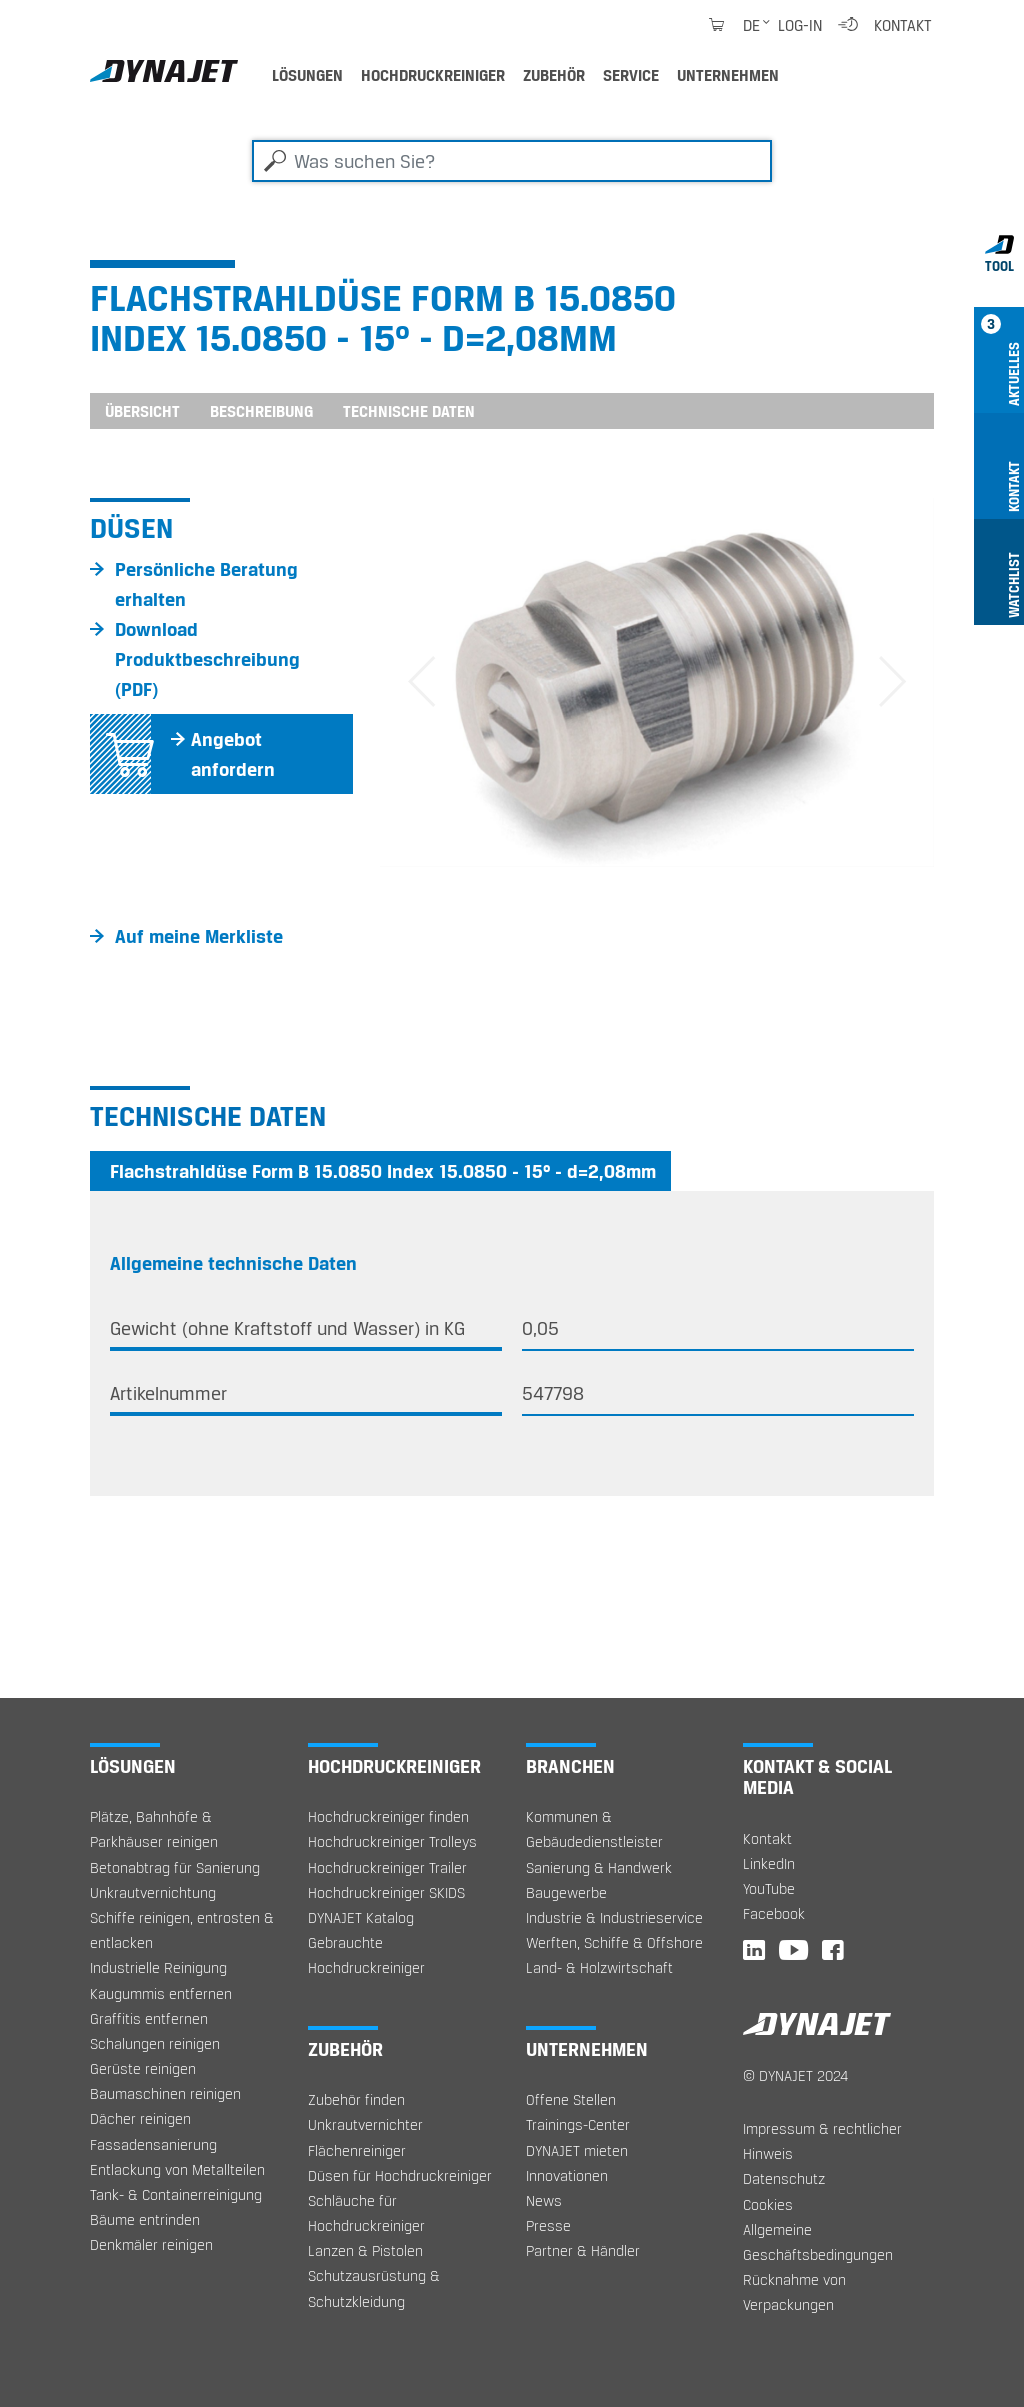  Describe the element at coordinates (567, 2175) in the screenshot. I see `Innovationen` at that location.